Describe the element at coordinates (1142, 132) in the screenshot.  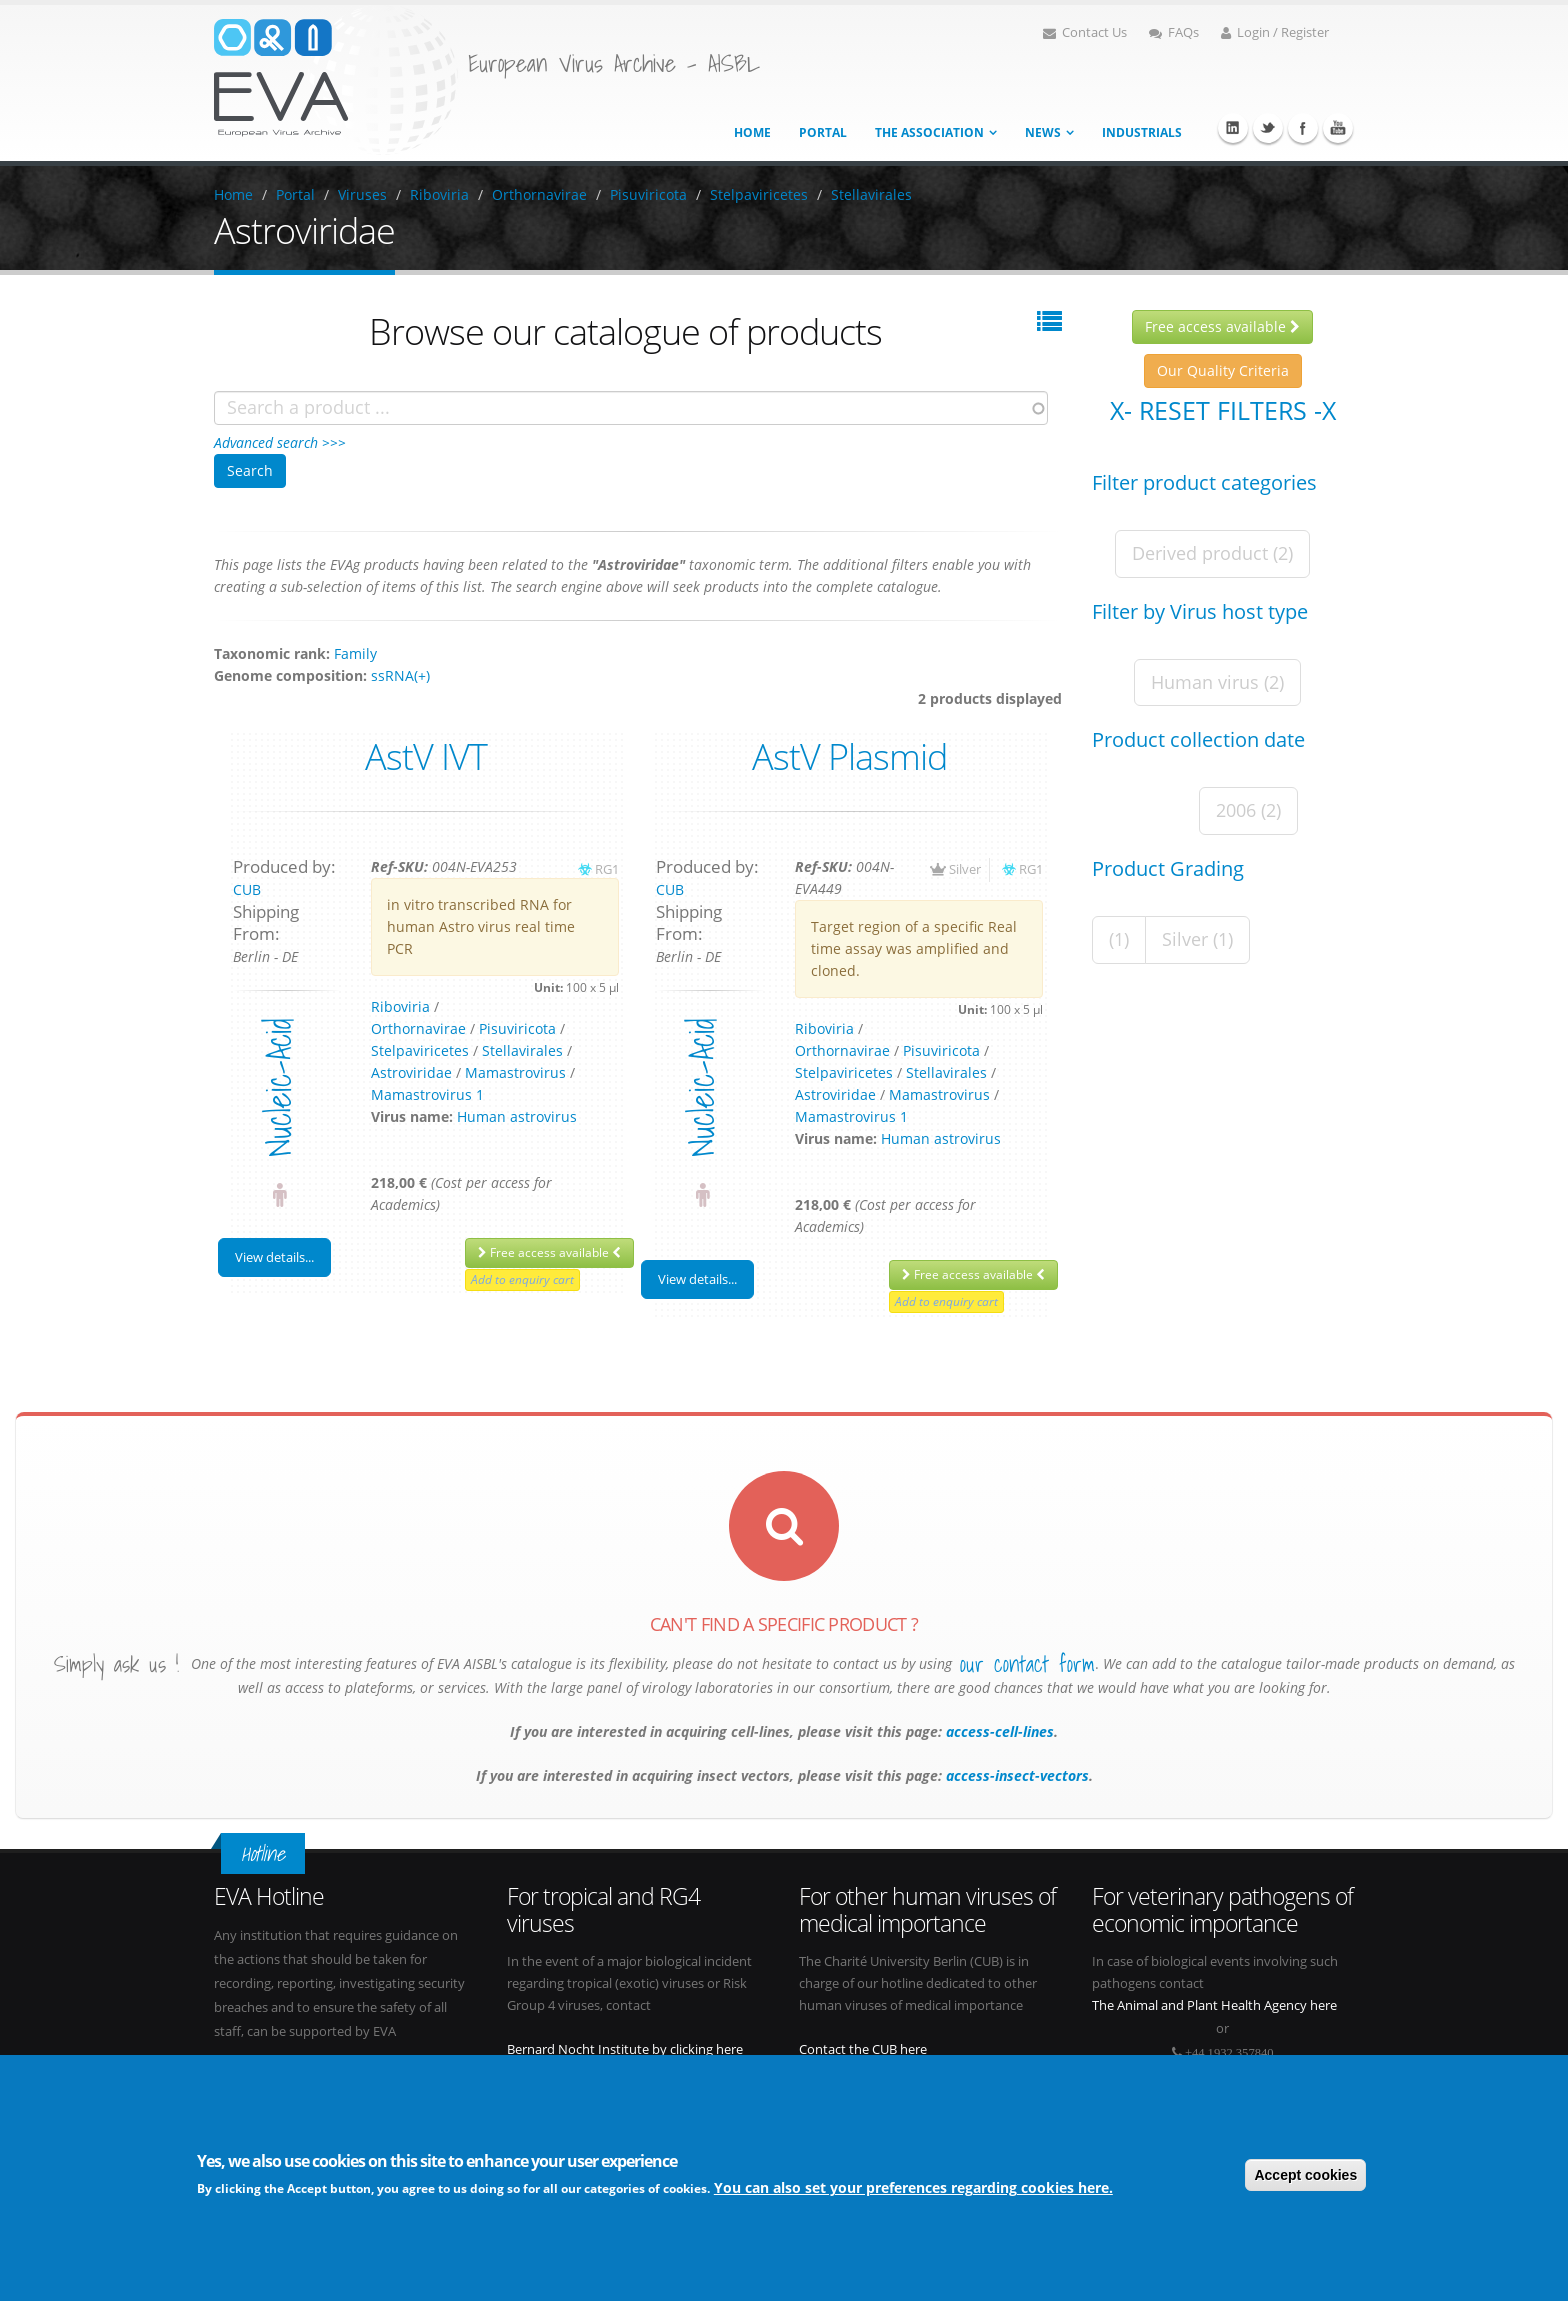
I see `Industrials` at that location.